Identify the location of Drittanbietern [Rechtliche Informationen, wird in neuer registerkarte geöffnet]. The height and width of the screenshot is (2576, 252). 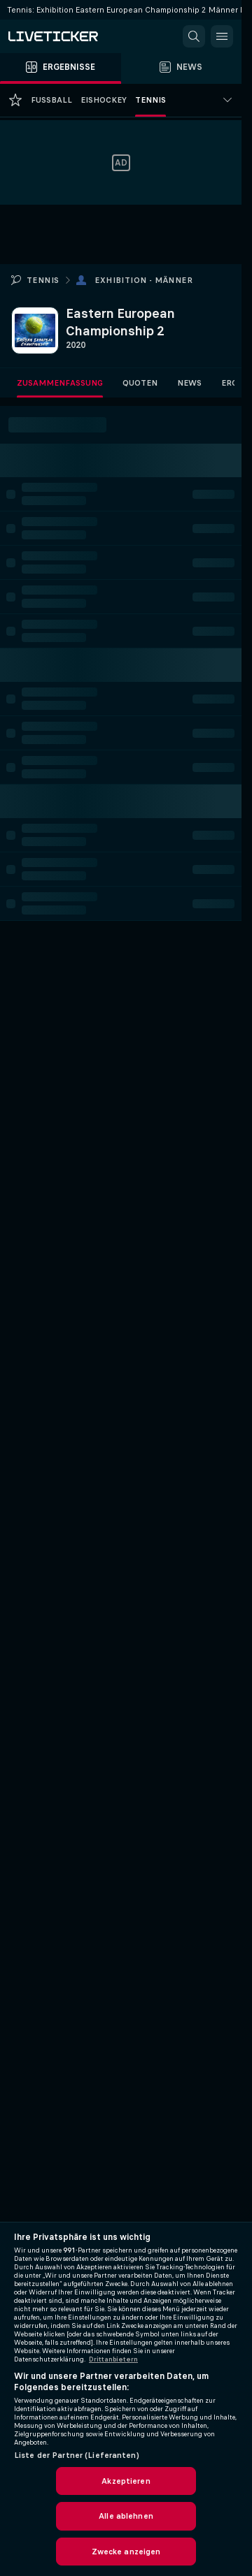
(113, 2359).